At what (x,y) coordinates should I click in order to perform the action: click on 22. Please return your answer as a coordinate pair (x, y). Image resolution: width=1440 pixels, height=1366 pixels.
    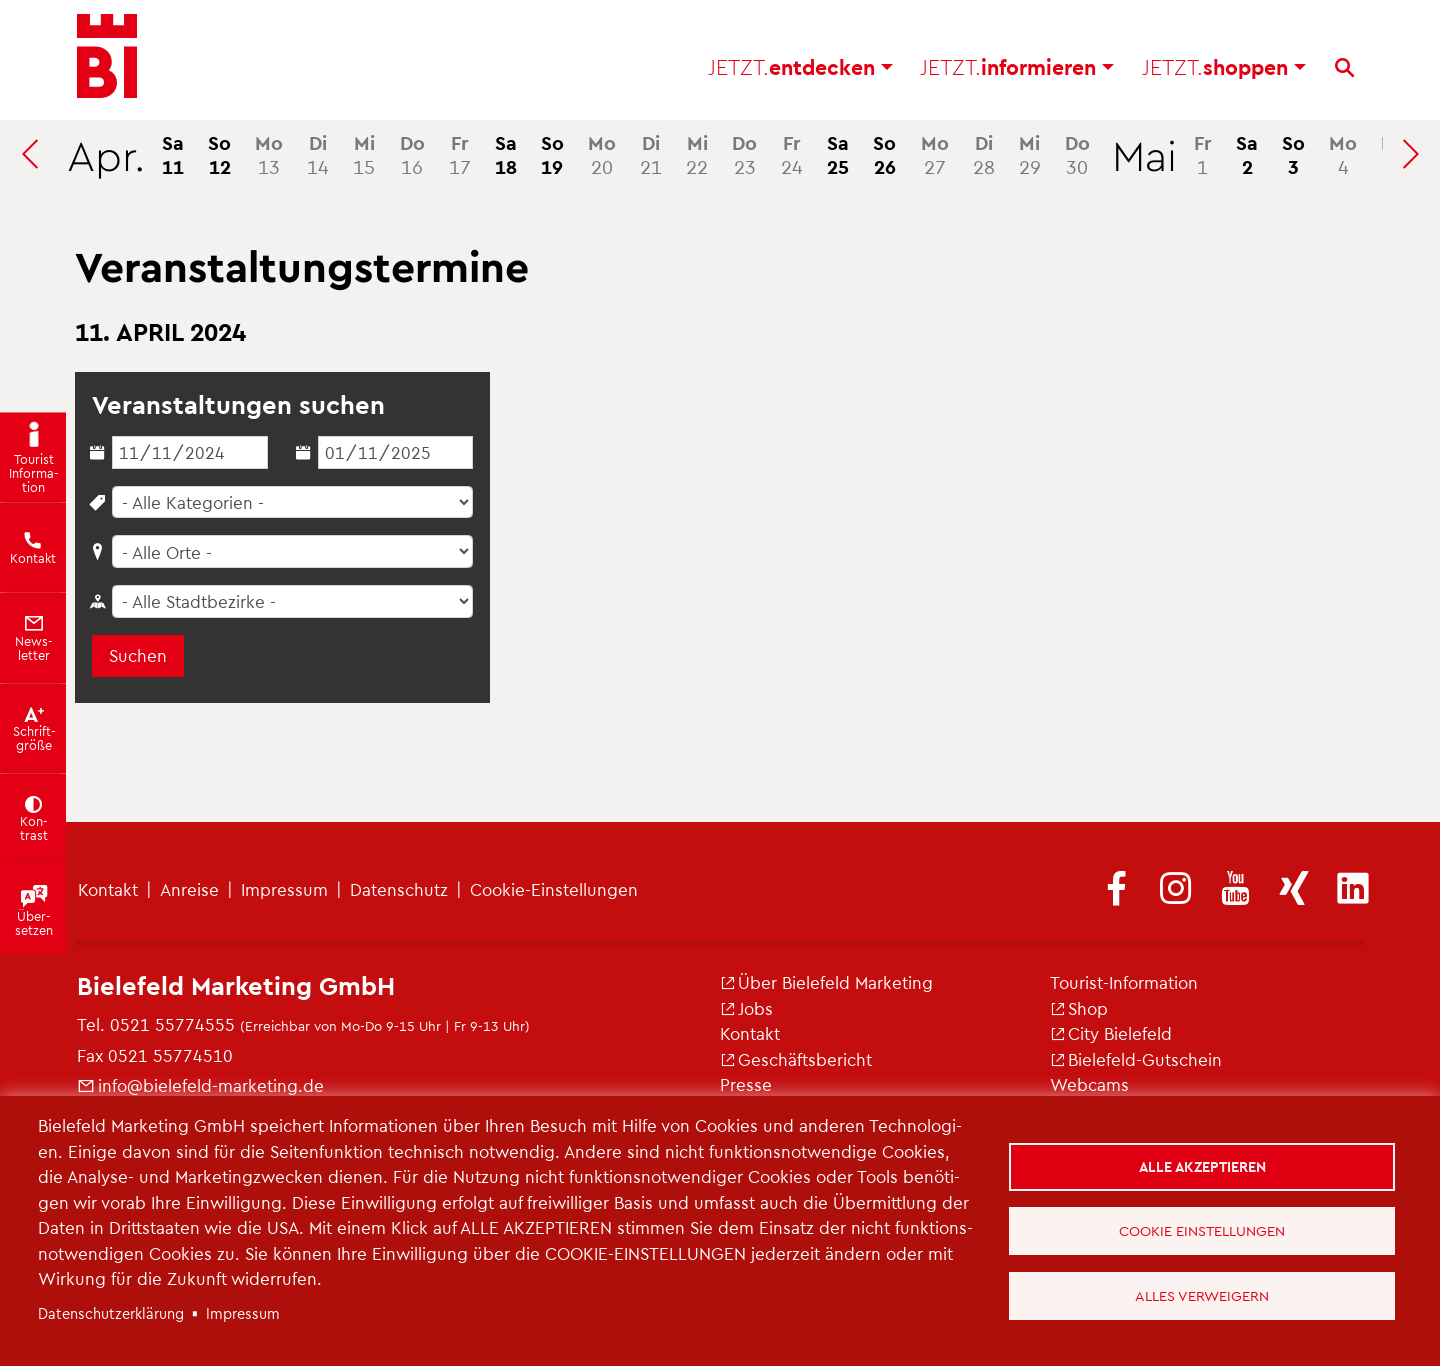
    Looking at the image, I should click on (697, 154).